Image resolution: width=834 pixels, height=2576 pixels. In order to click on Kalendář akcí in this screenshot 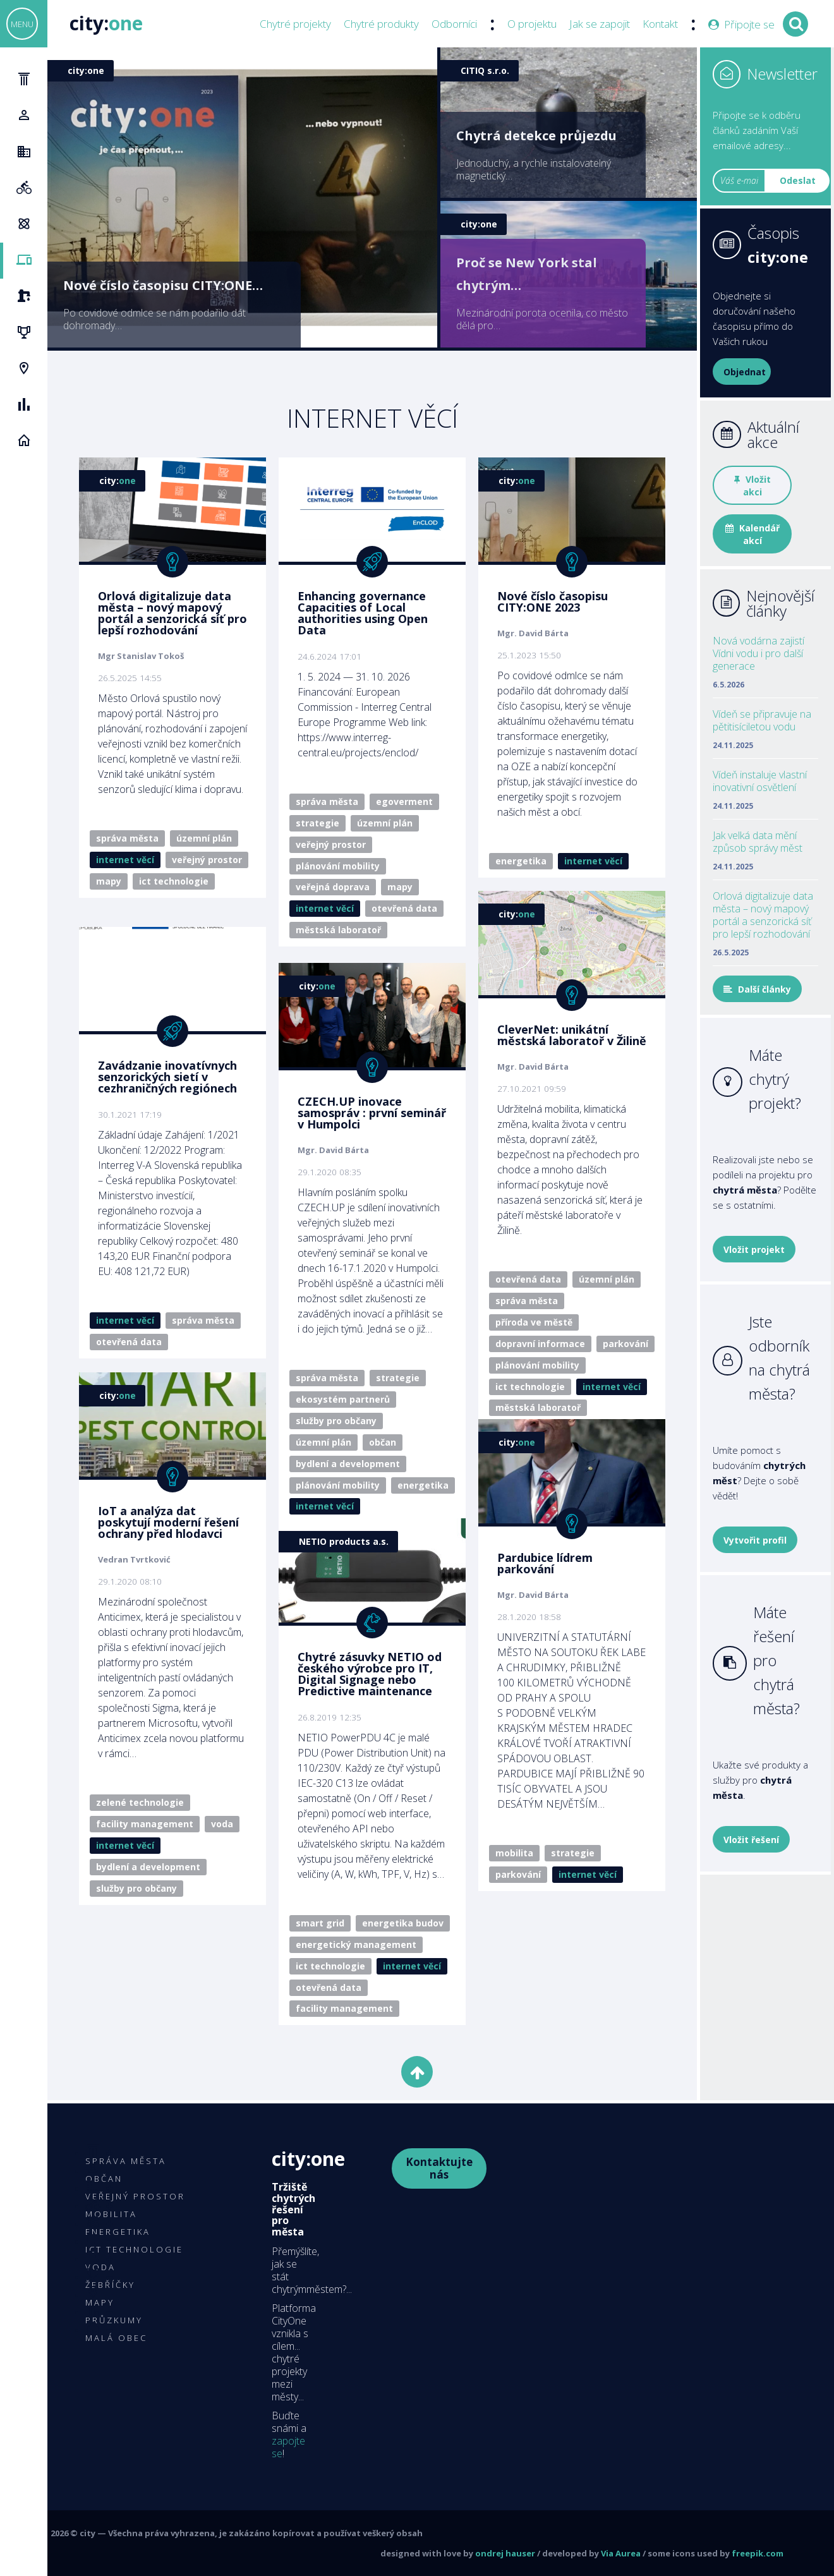, I will do `click(752, 534)`.